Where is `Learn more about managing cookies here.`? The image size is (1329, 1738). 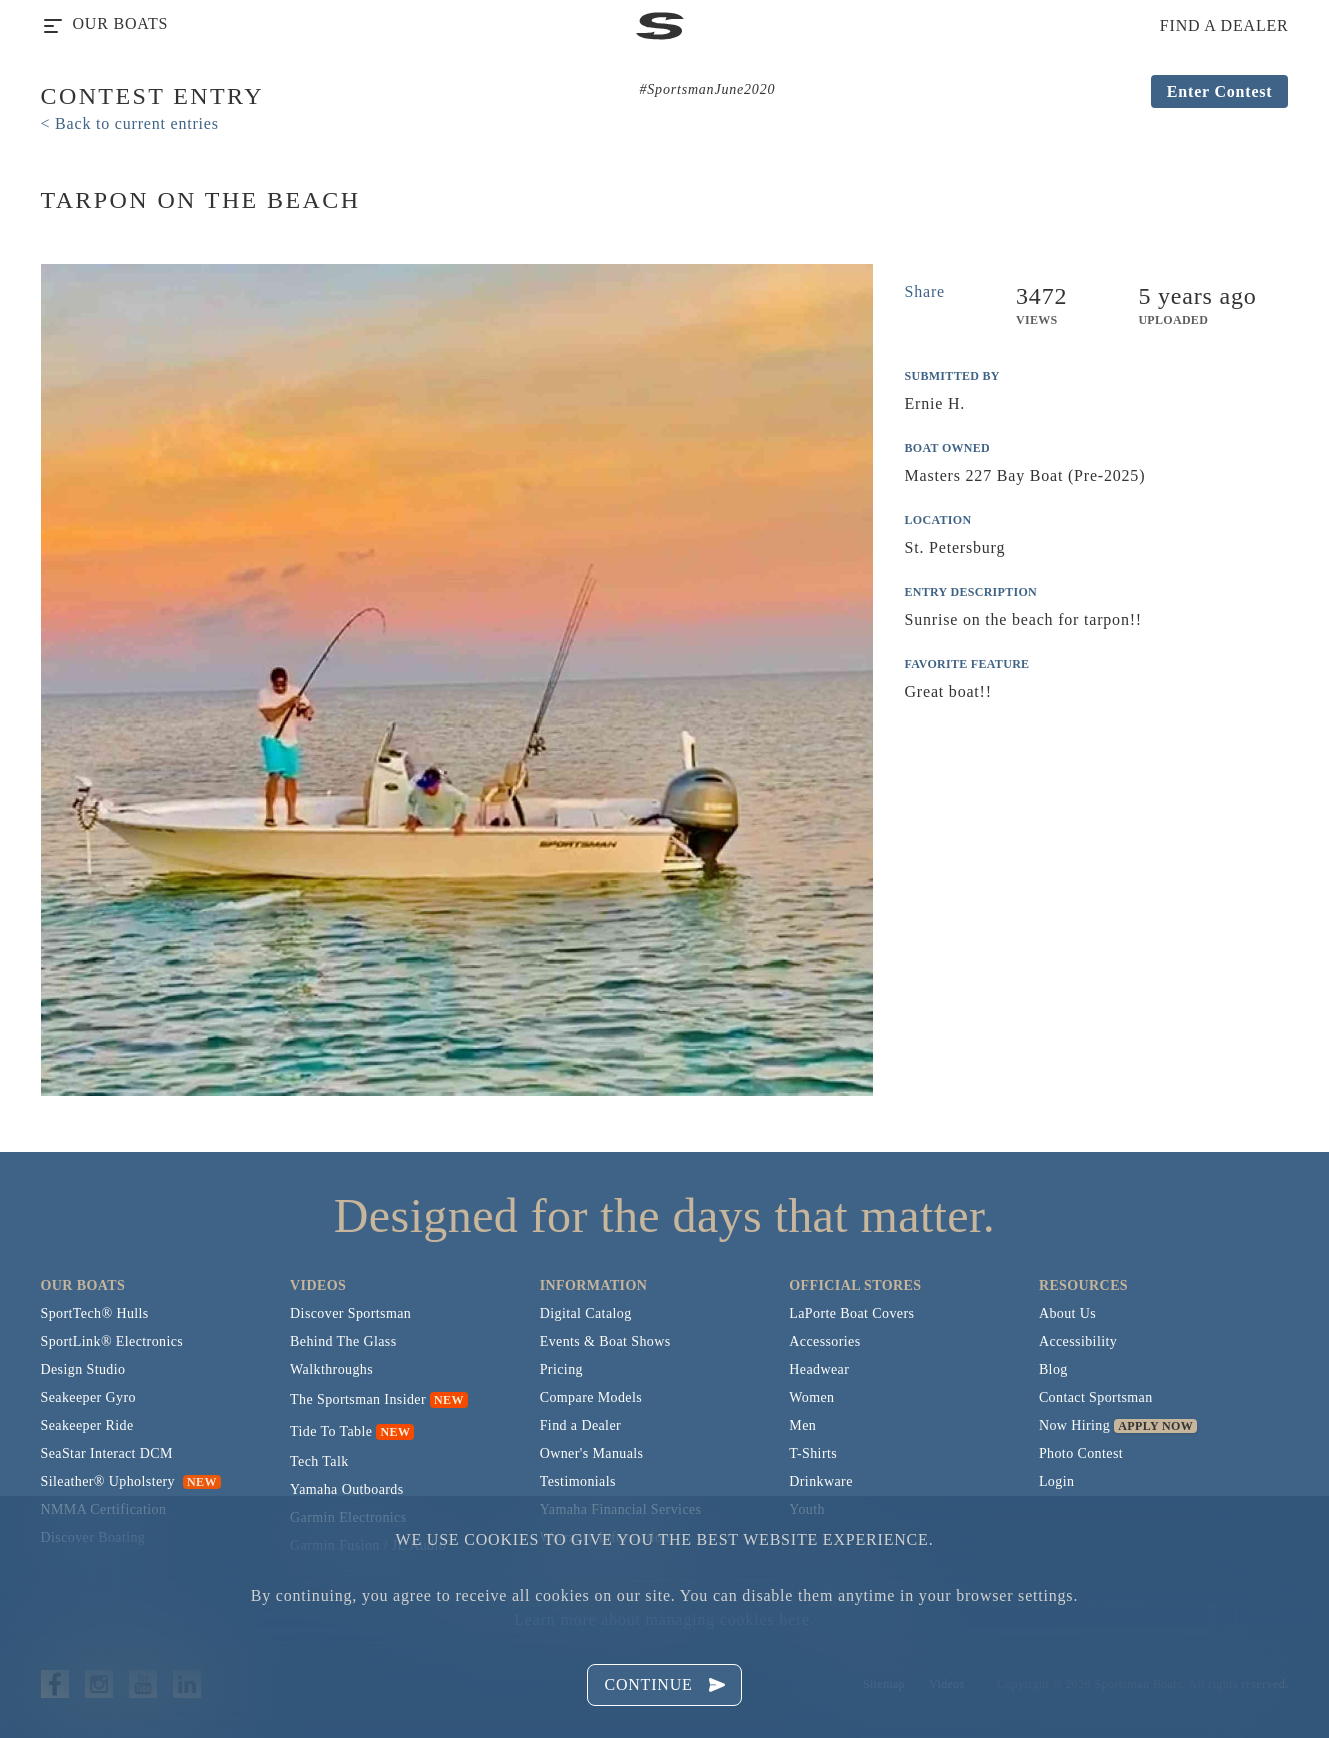
Learn more about managing cookies here. is located at coordinates (664, 1619).